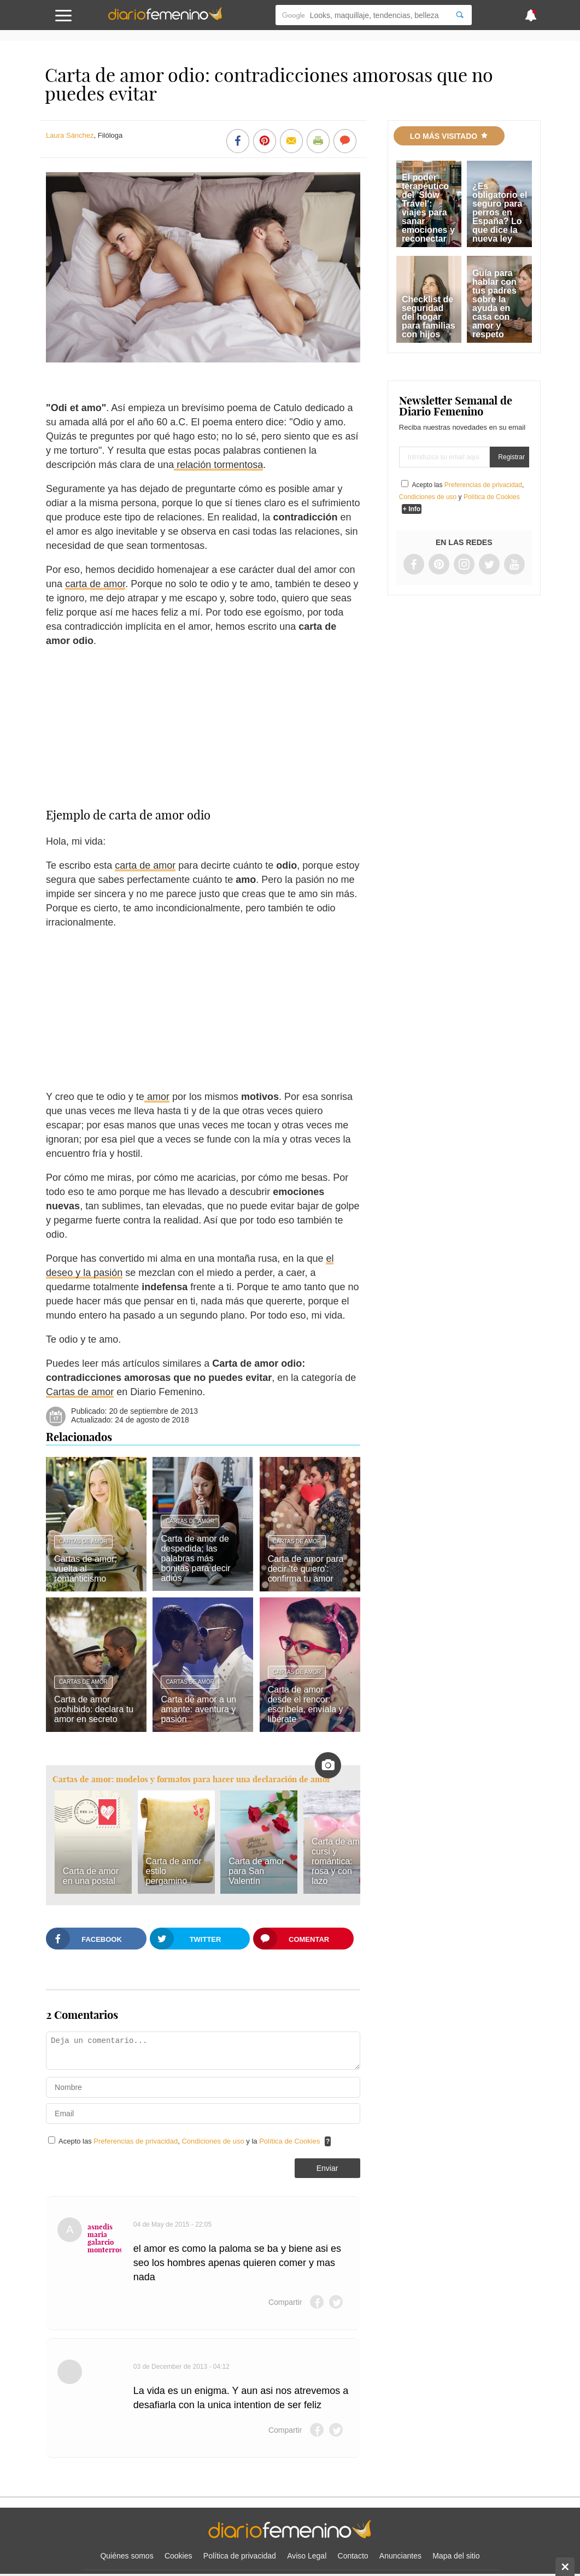  What do you see at coordinates (305, 1704) in the screenshot?
I see `Carta de amor desde el rencor: escríbela, envíala y libérate` at bounding box center [305, 1704].